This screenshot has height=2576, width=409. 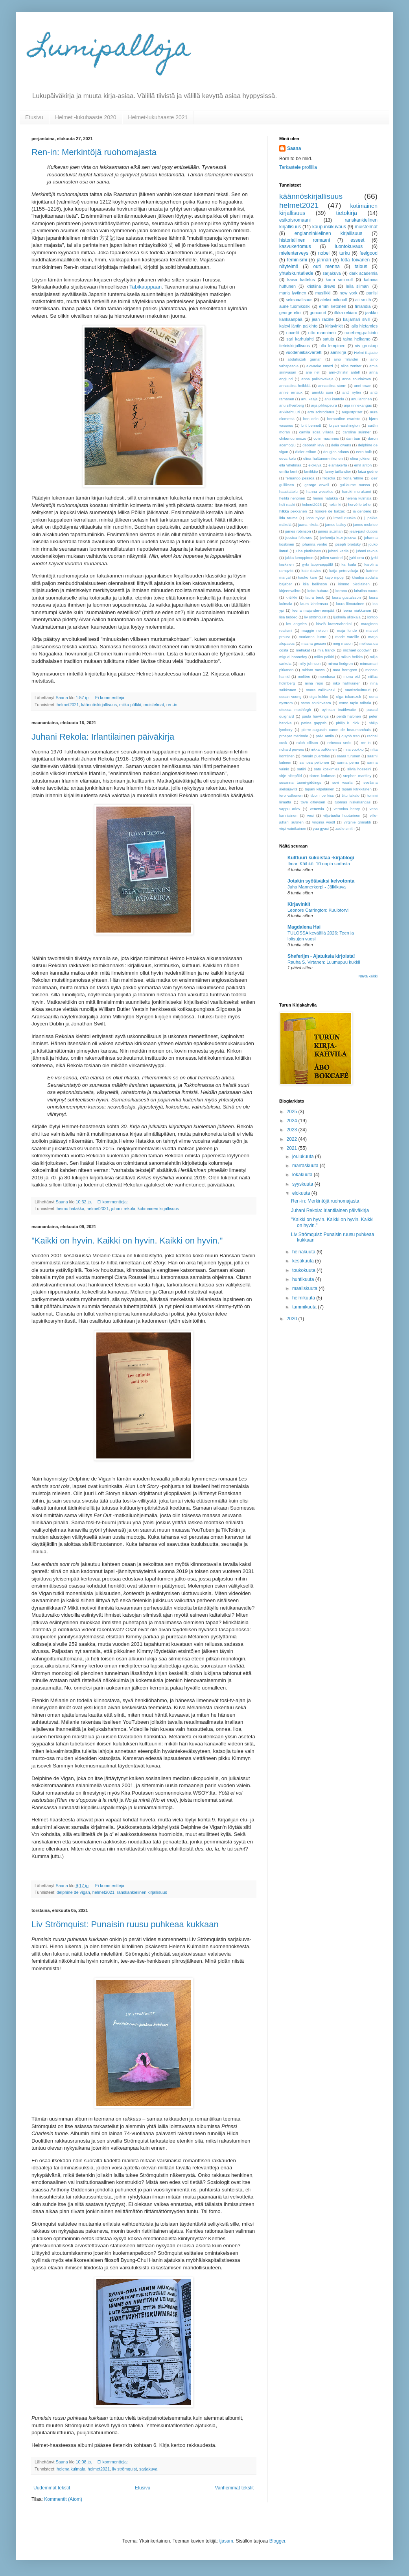 What do you see at coordinates (338, 352) in the screenshot?
I see `äänikirja` at bounding box center [338, 352].